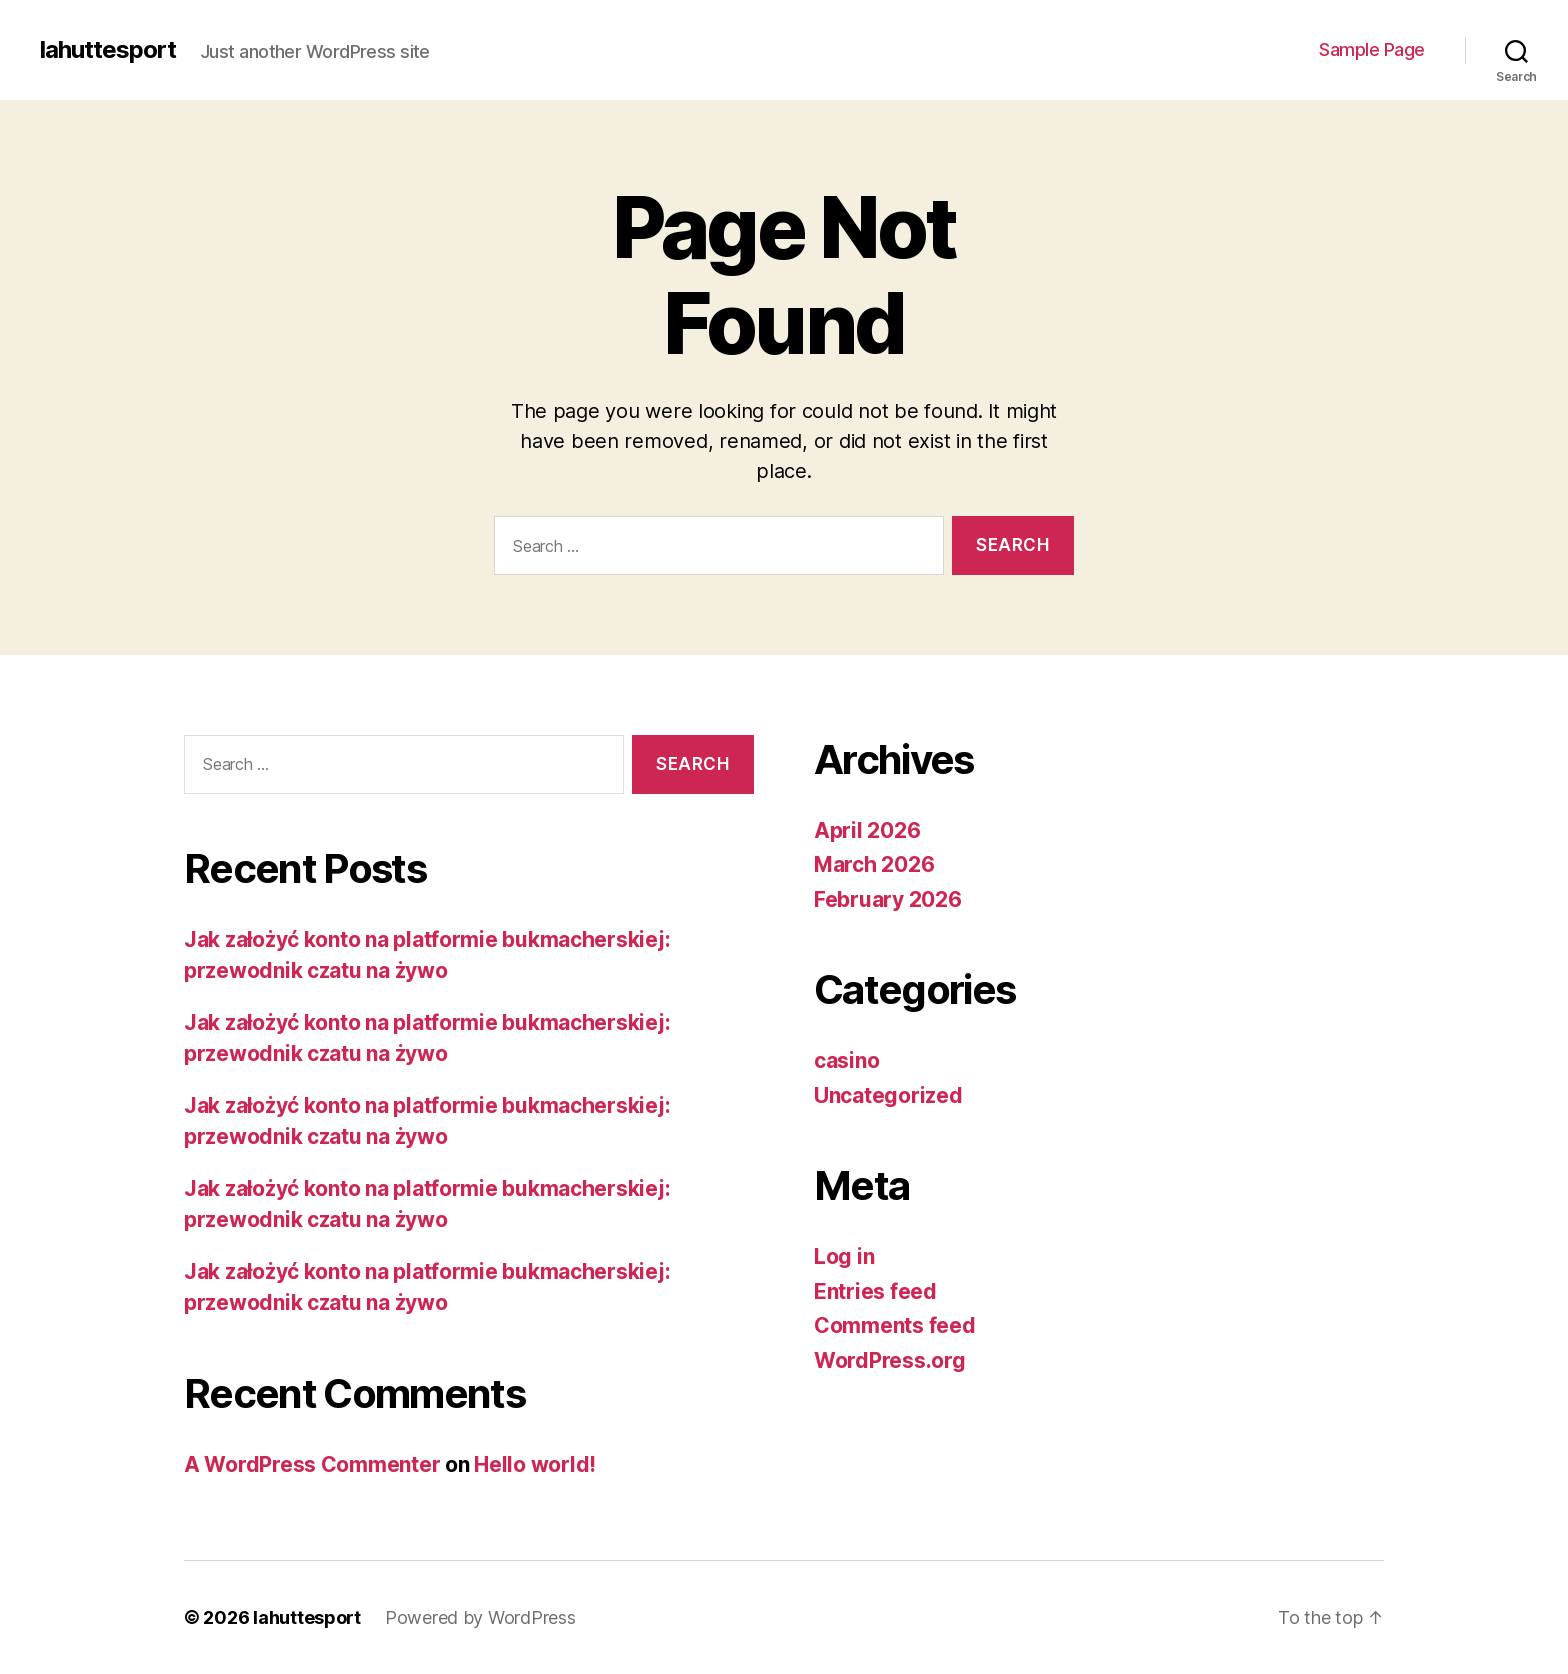 Image resolution: width=1568 pixels, height=1674 pixels. I want to click on Uncategorized, so click(888, 1095).